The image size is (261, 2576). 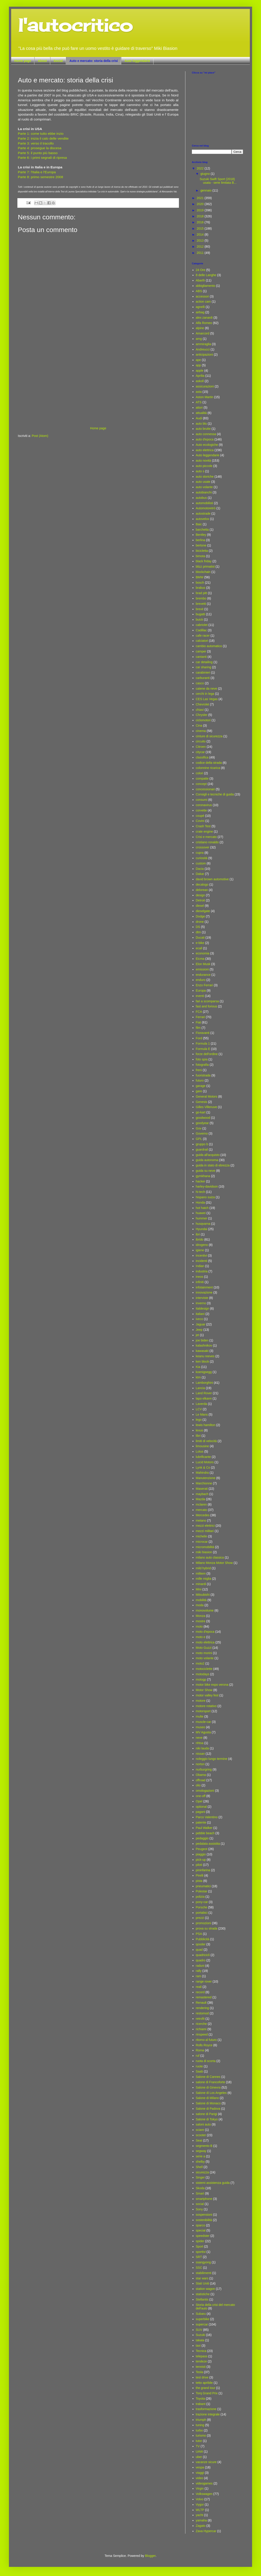 What do you see at coordinates (199, 1091) in the screenshot?
I see `gare` at bounding box center [199, 1091].